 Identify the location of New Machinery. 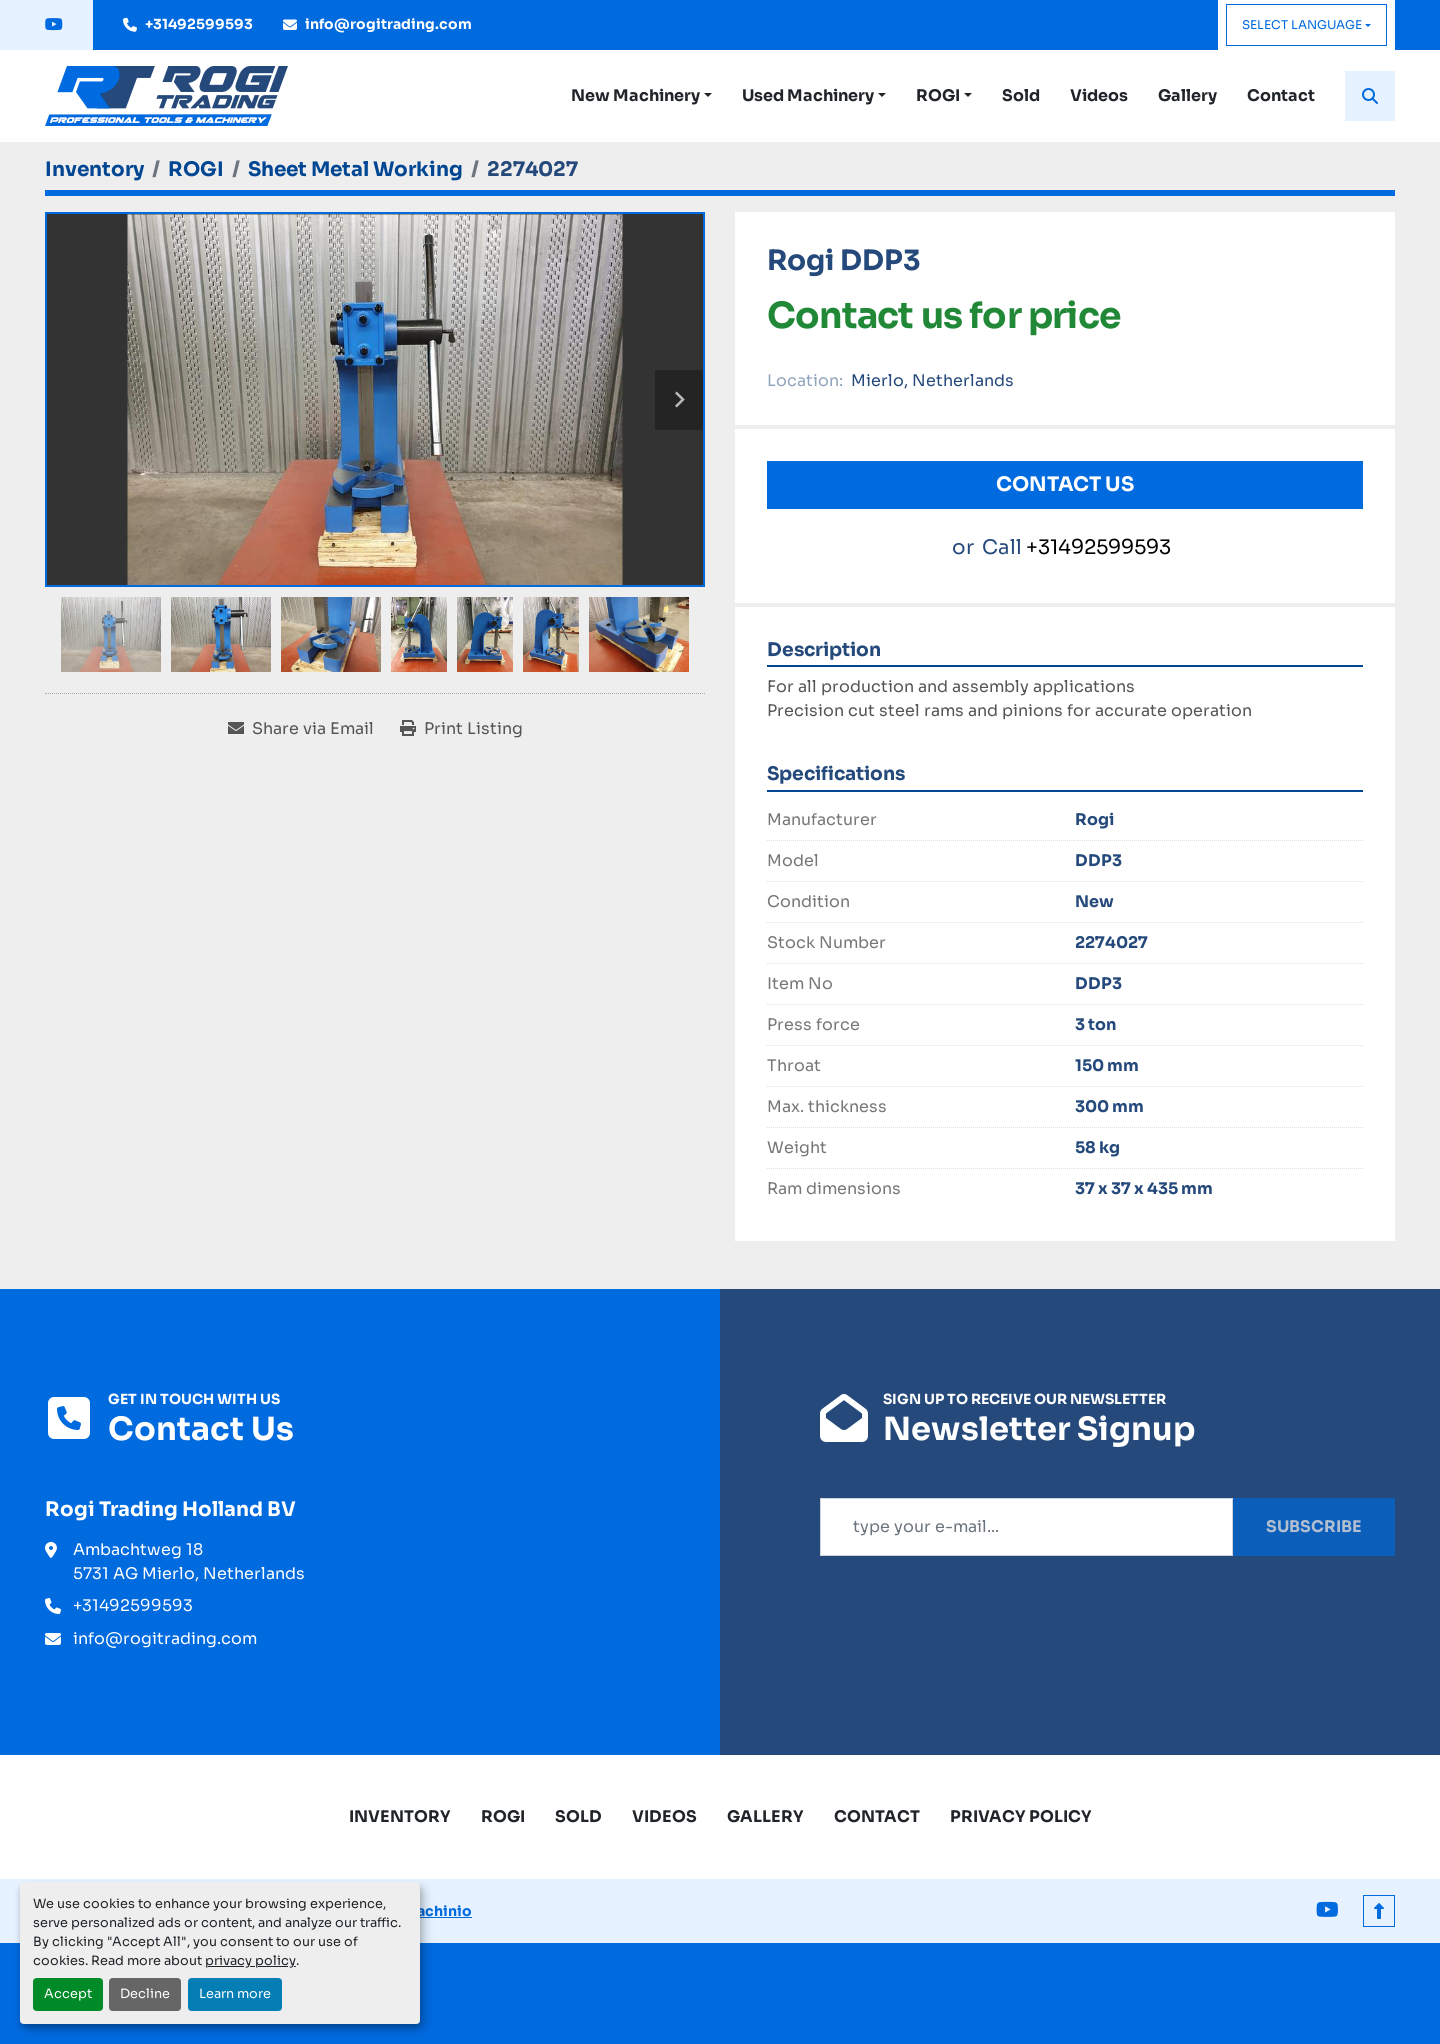
(635, 95).